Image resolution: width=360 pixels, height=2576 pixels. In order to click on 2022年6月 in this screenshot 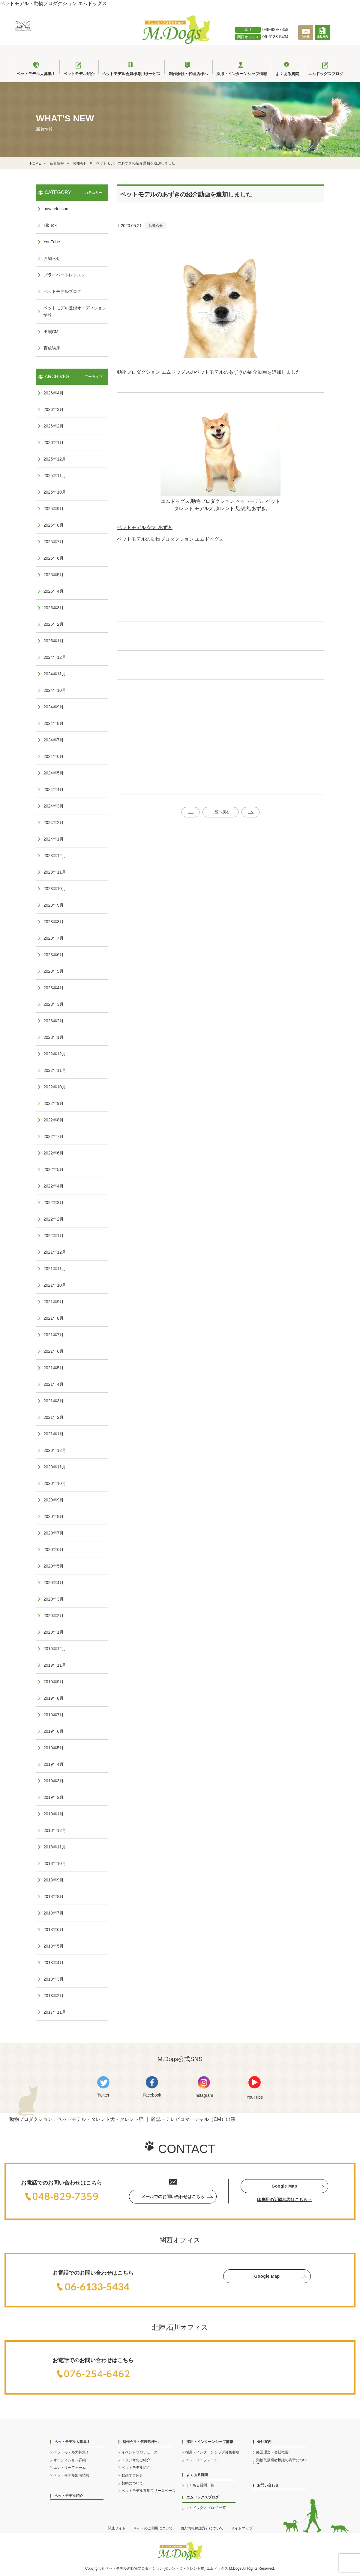, I will do `click(54, 1153)`.